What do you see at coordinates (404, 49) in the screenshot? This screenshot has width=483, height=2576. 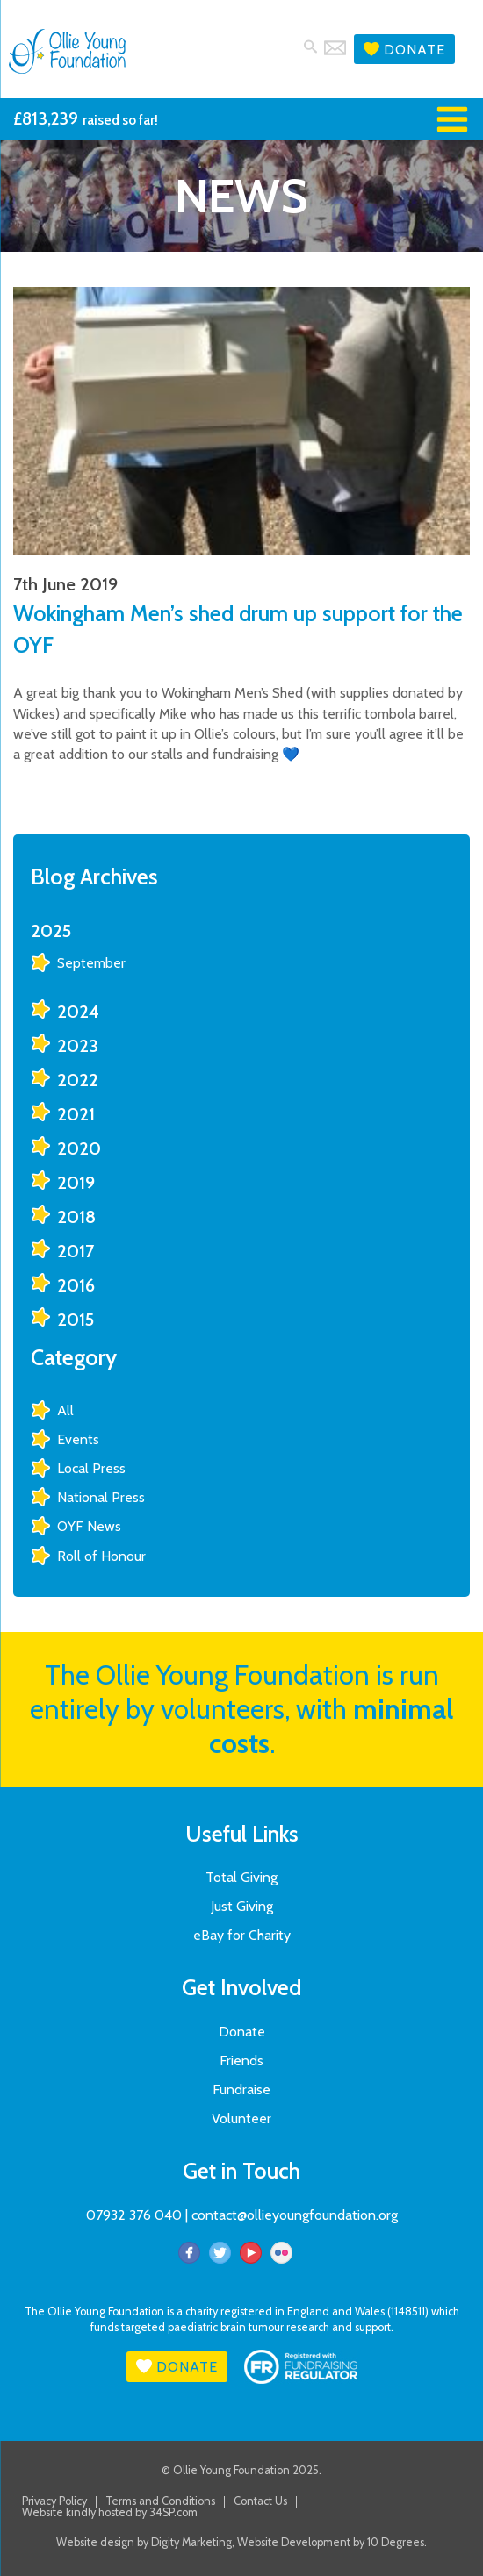 I see `Donate` at bounding box center [404, 49].